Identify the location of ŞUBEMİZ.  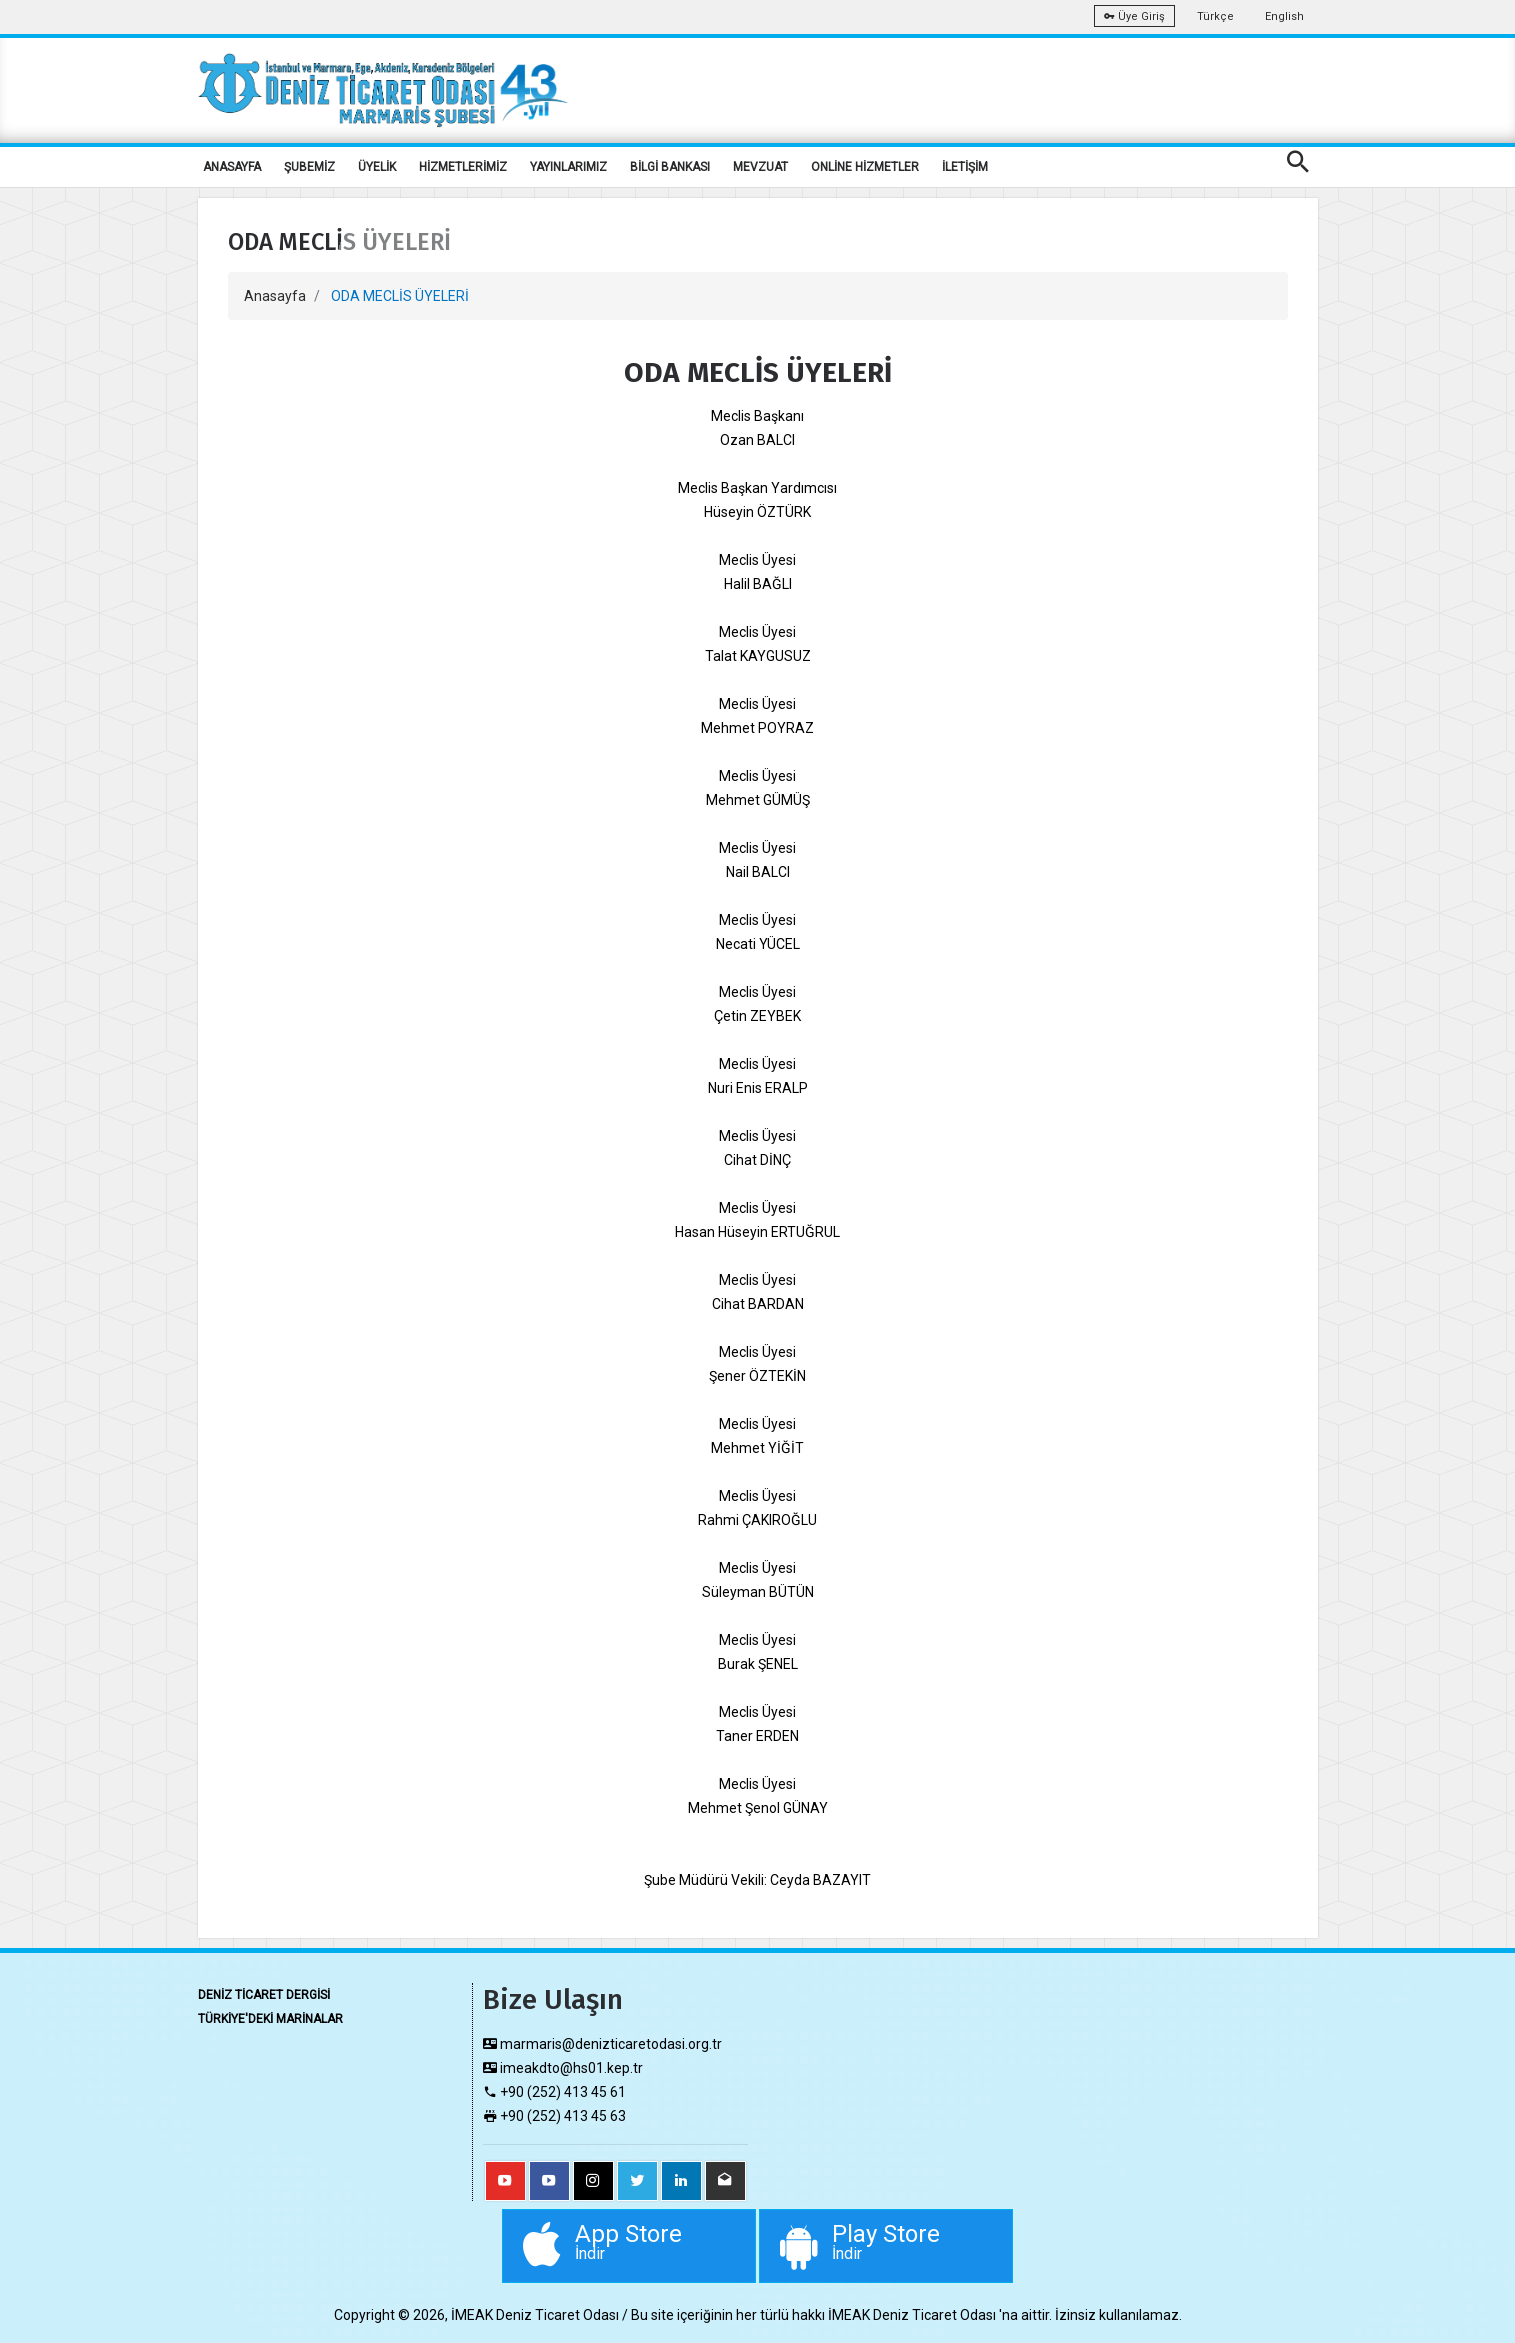
(309, 167).